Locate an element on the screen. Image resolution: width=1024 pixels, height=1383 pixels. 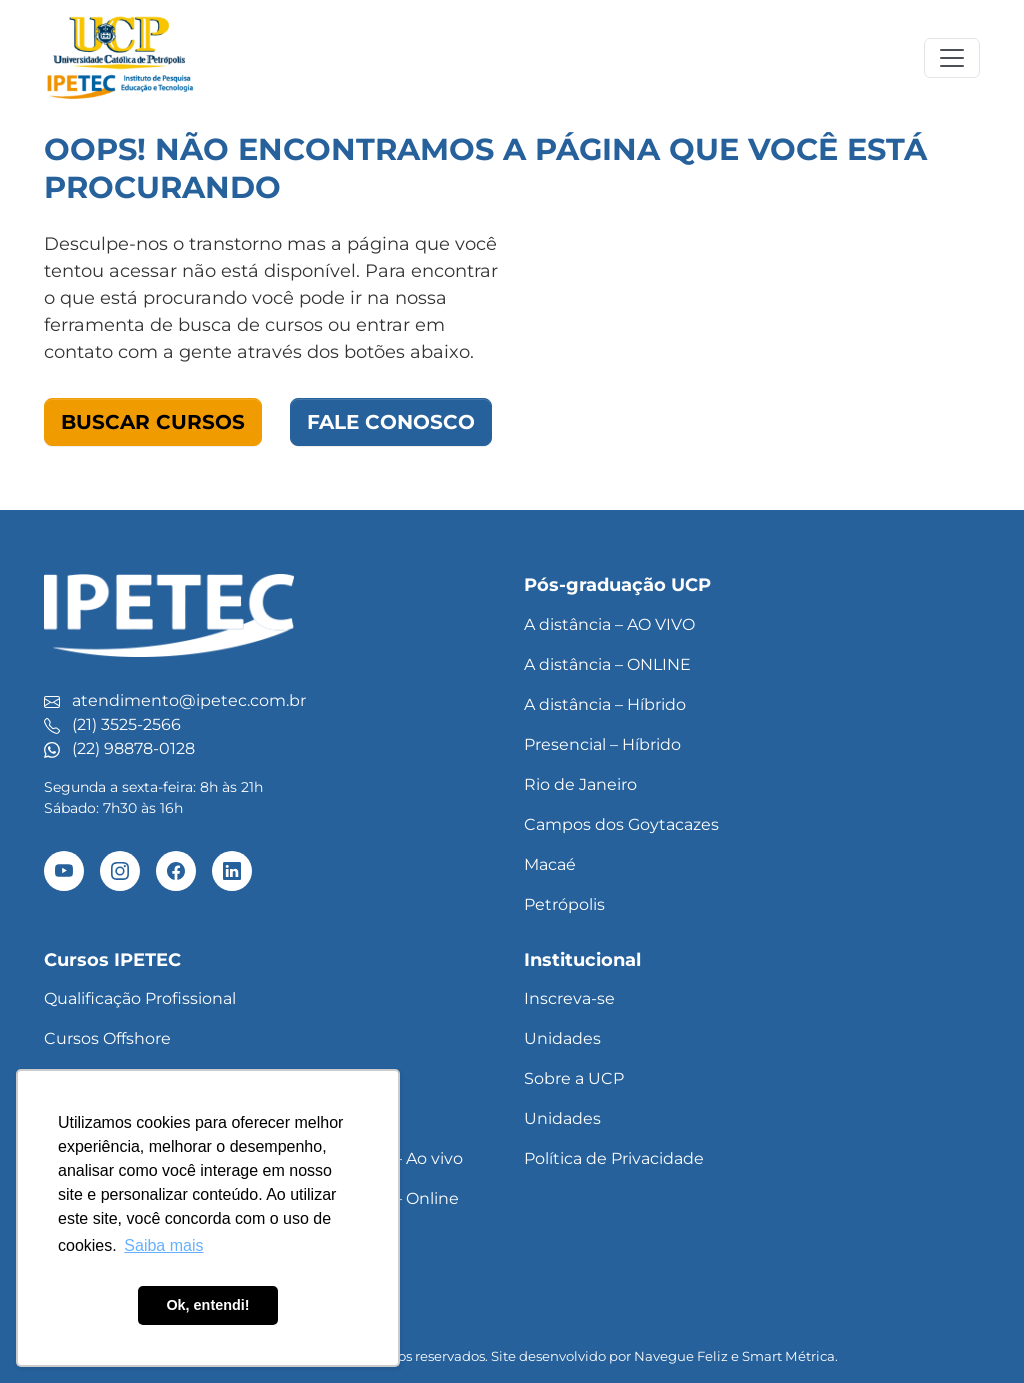
Cursos Offshore is located at coordinates (107, 1038).